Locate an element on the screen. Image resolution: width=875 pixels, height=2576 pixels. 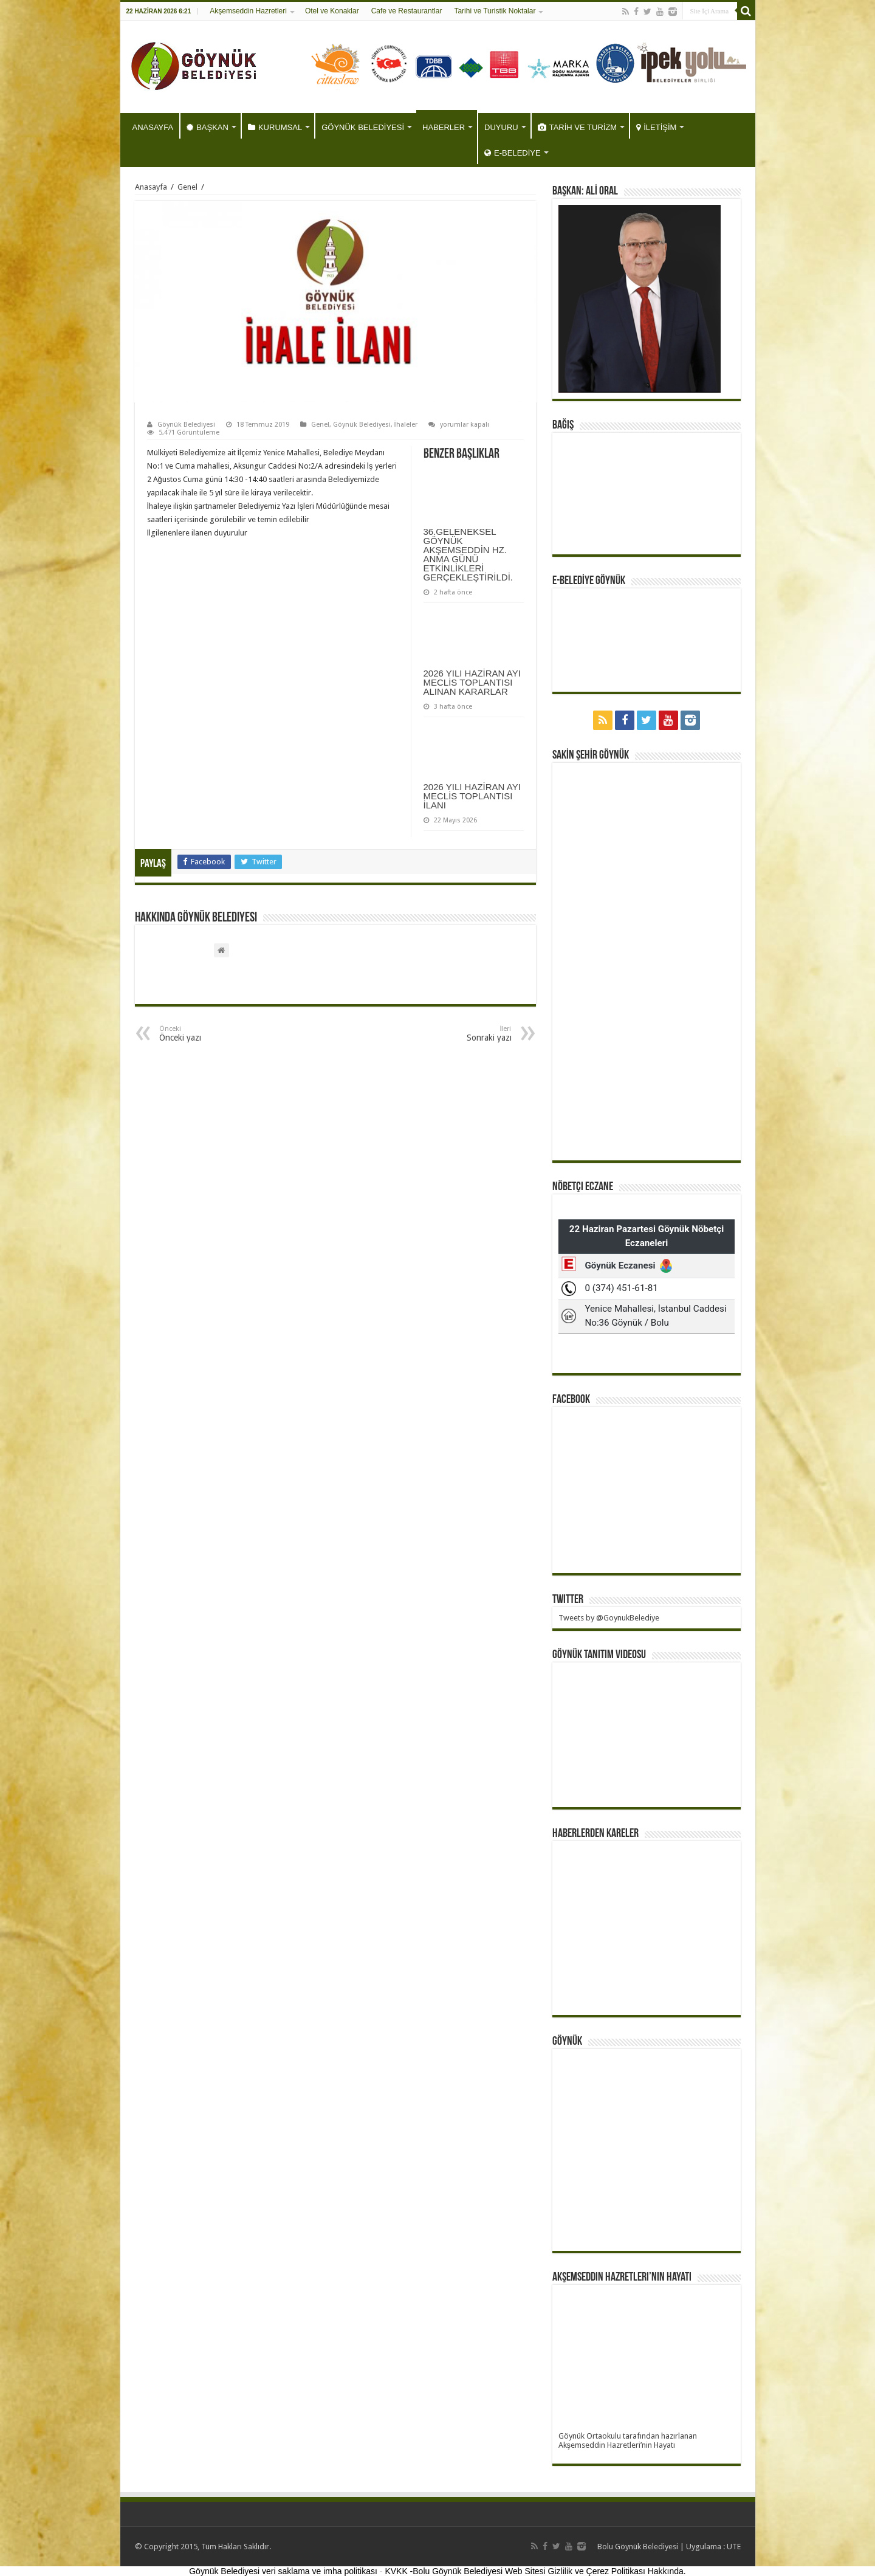
Tarihi ve Turistik Noktalar is located at coordinates (494, 11).